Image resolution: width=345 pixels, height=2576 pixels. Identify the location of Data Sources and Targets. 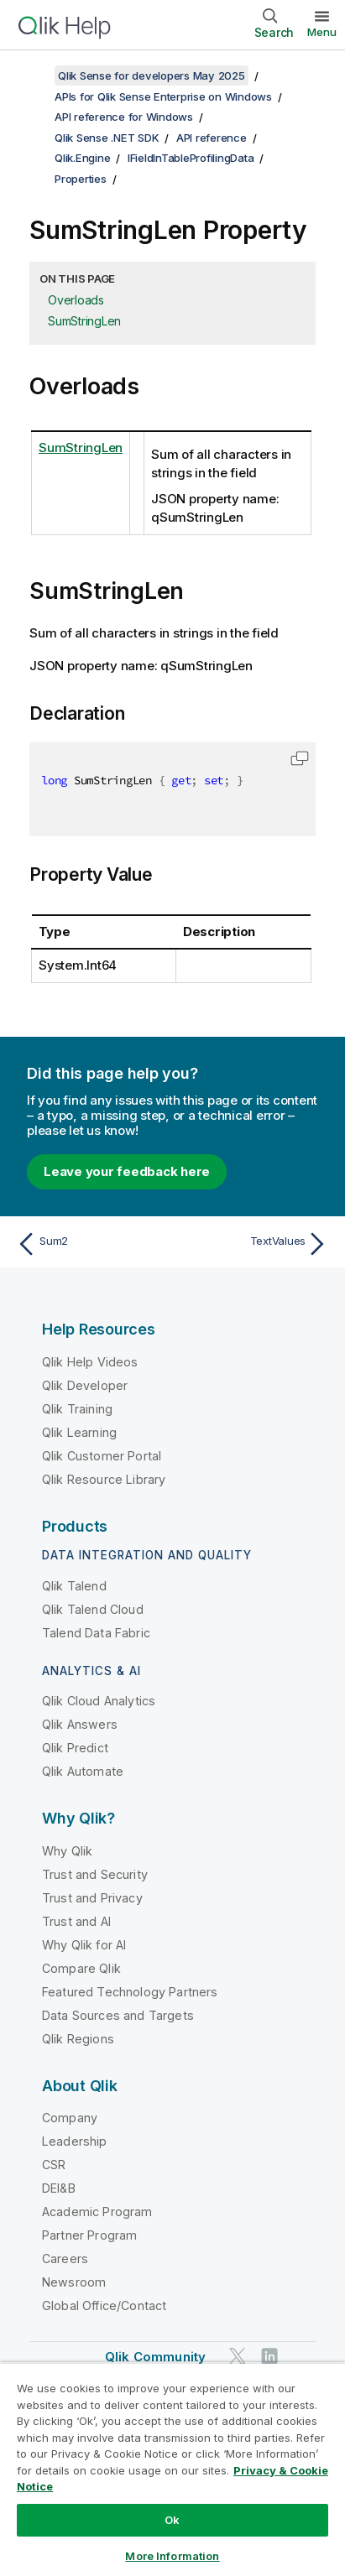
(118, 2015).